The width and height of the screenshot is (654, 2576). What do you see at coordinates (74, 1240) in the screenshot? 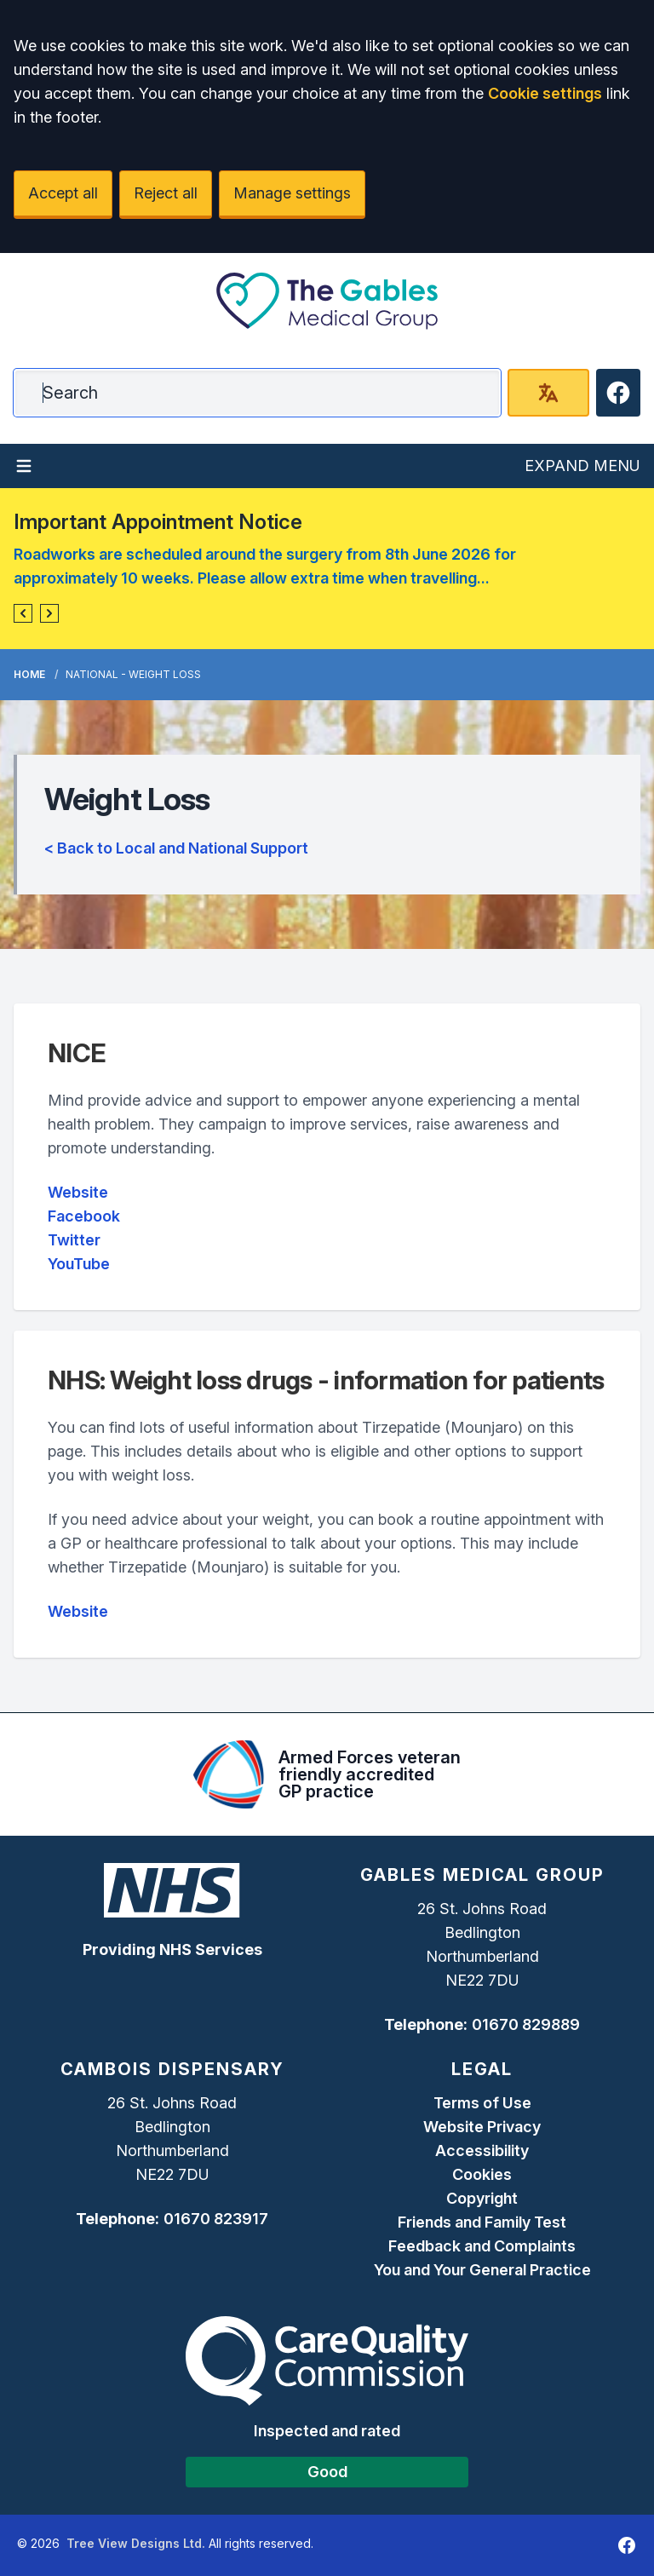
I see `Twitter` at bounding box center [74, 1240].